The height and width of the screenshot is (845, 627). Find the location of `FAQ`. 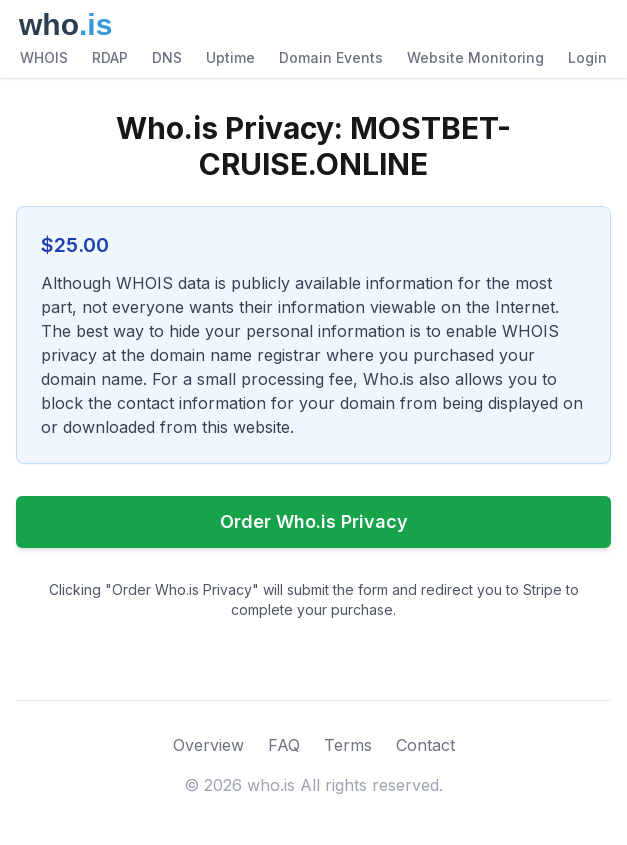

FAQ is located at coordinates (284, 745).